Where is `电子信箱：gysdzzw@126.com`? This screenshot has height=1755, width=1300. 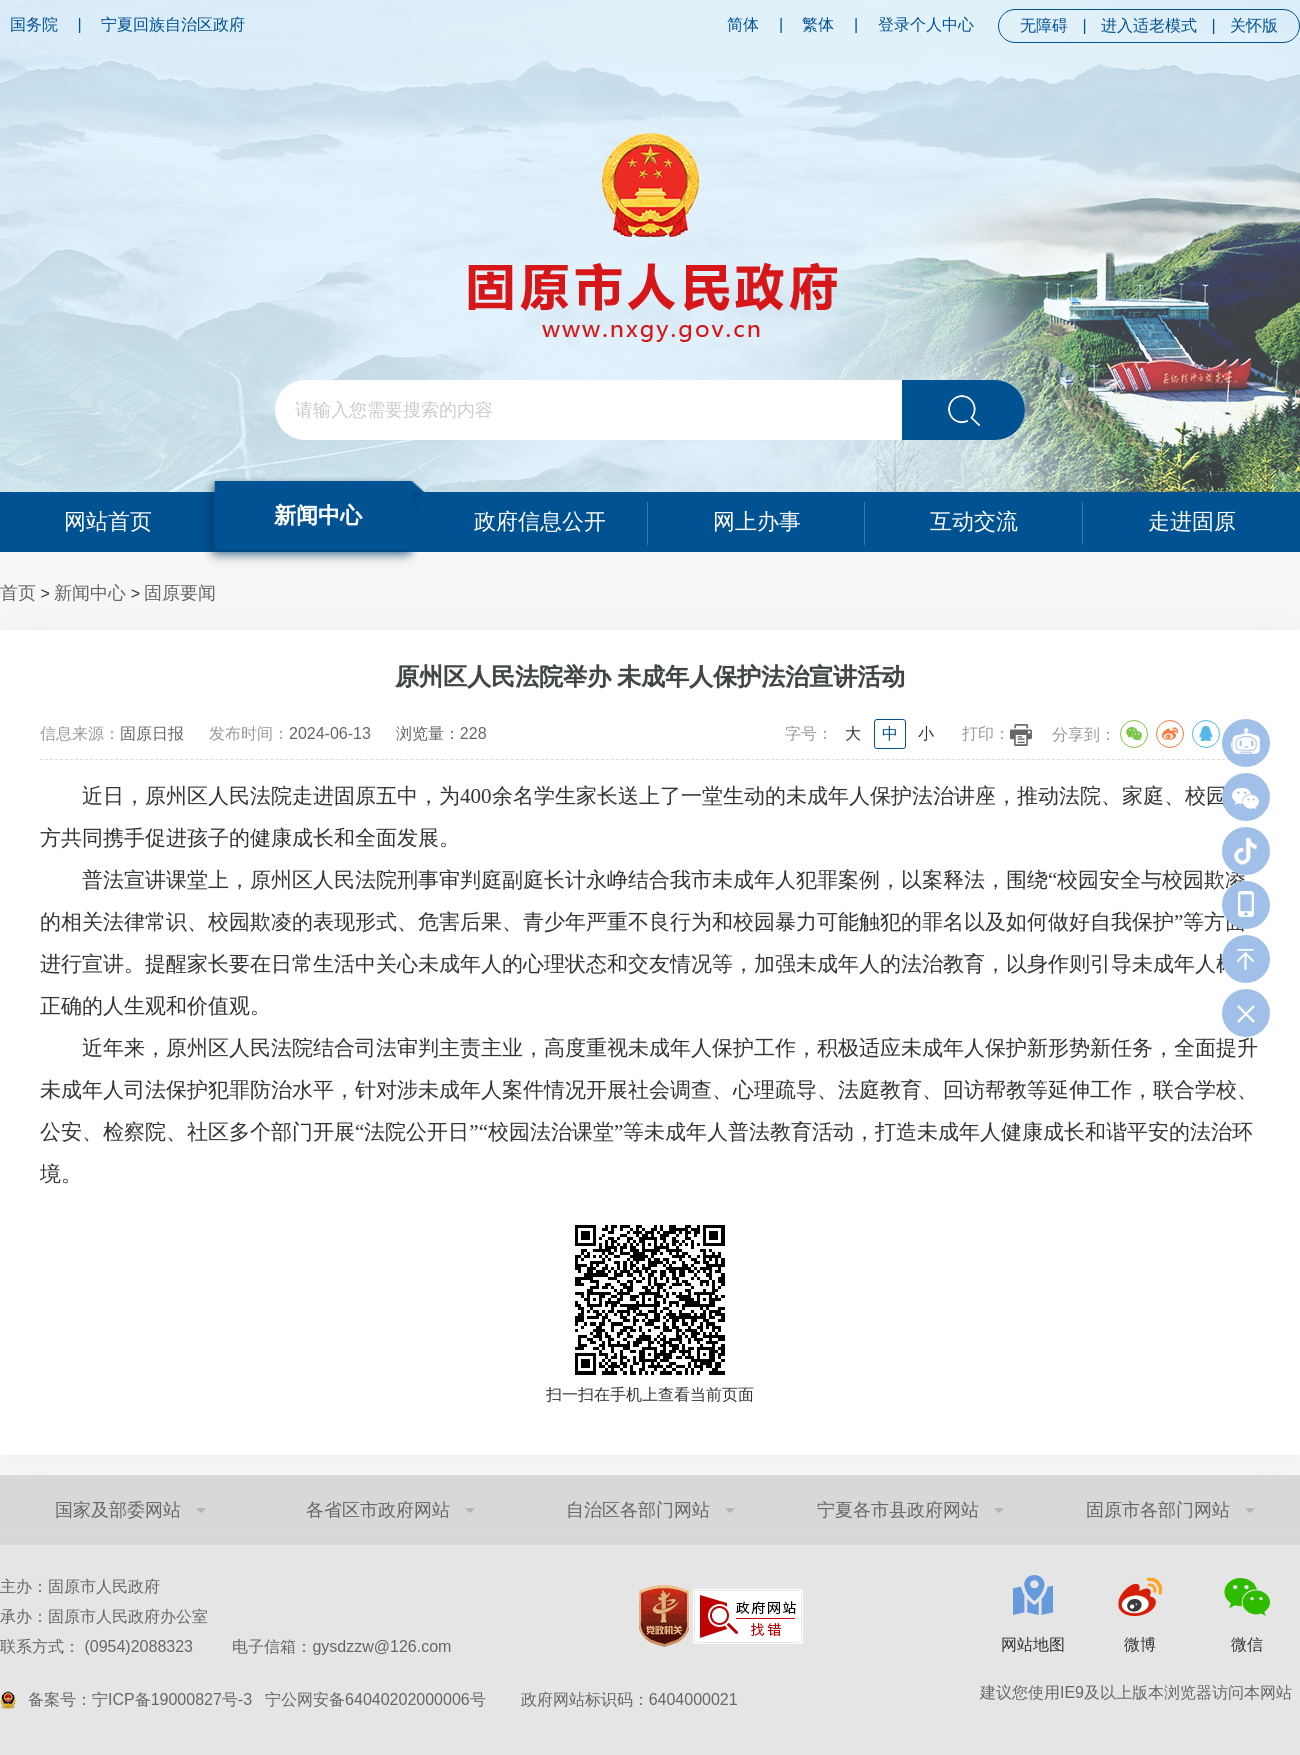
电子信箱：gysdzzw@126.com is located at coordinates (341, 1646).